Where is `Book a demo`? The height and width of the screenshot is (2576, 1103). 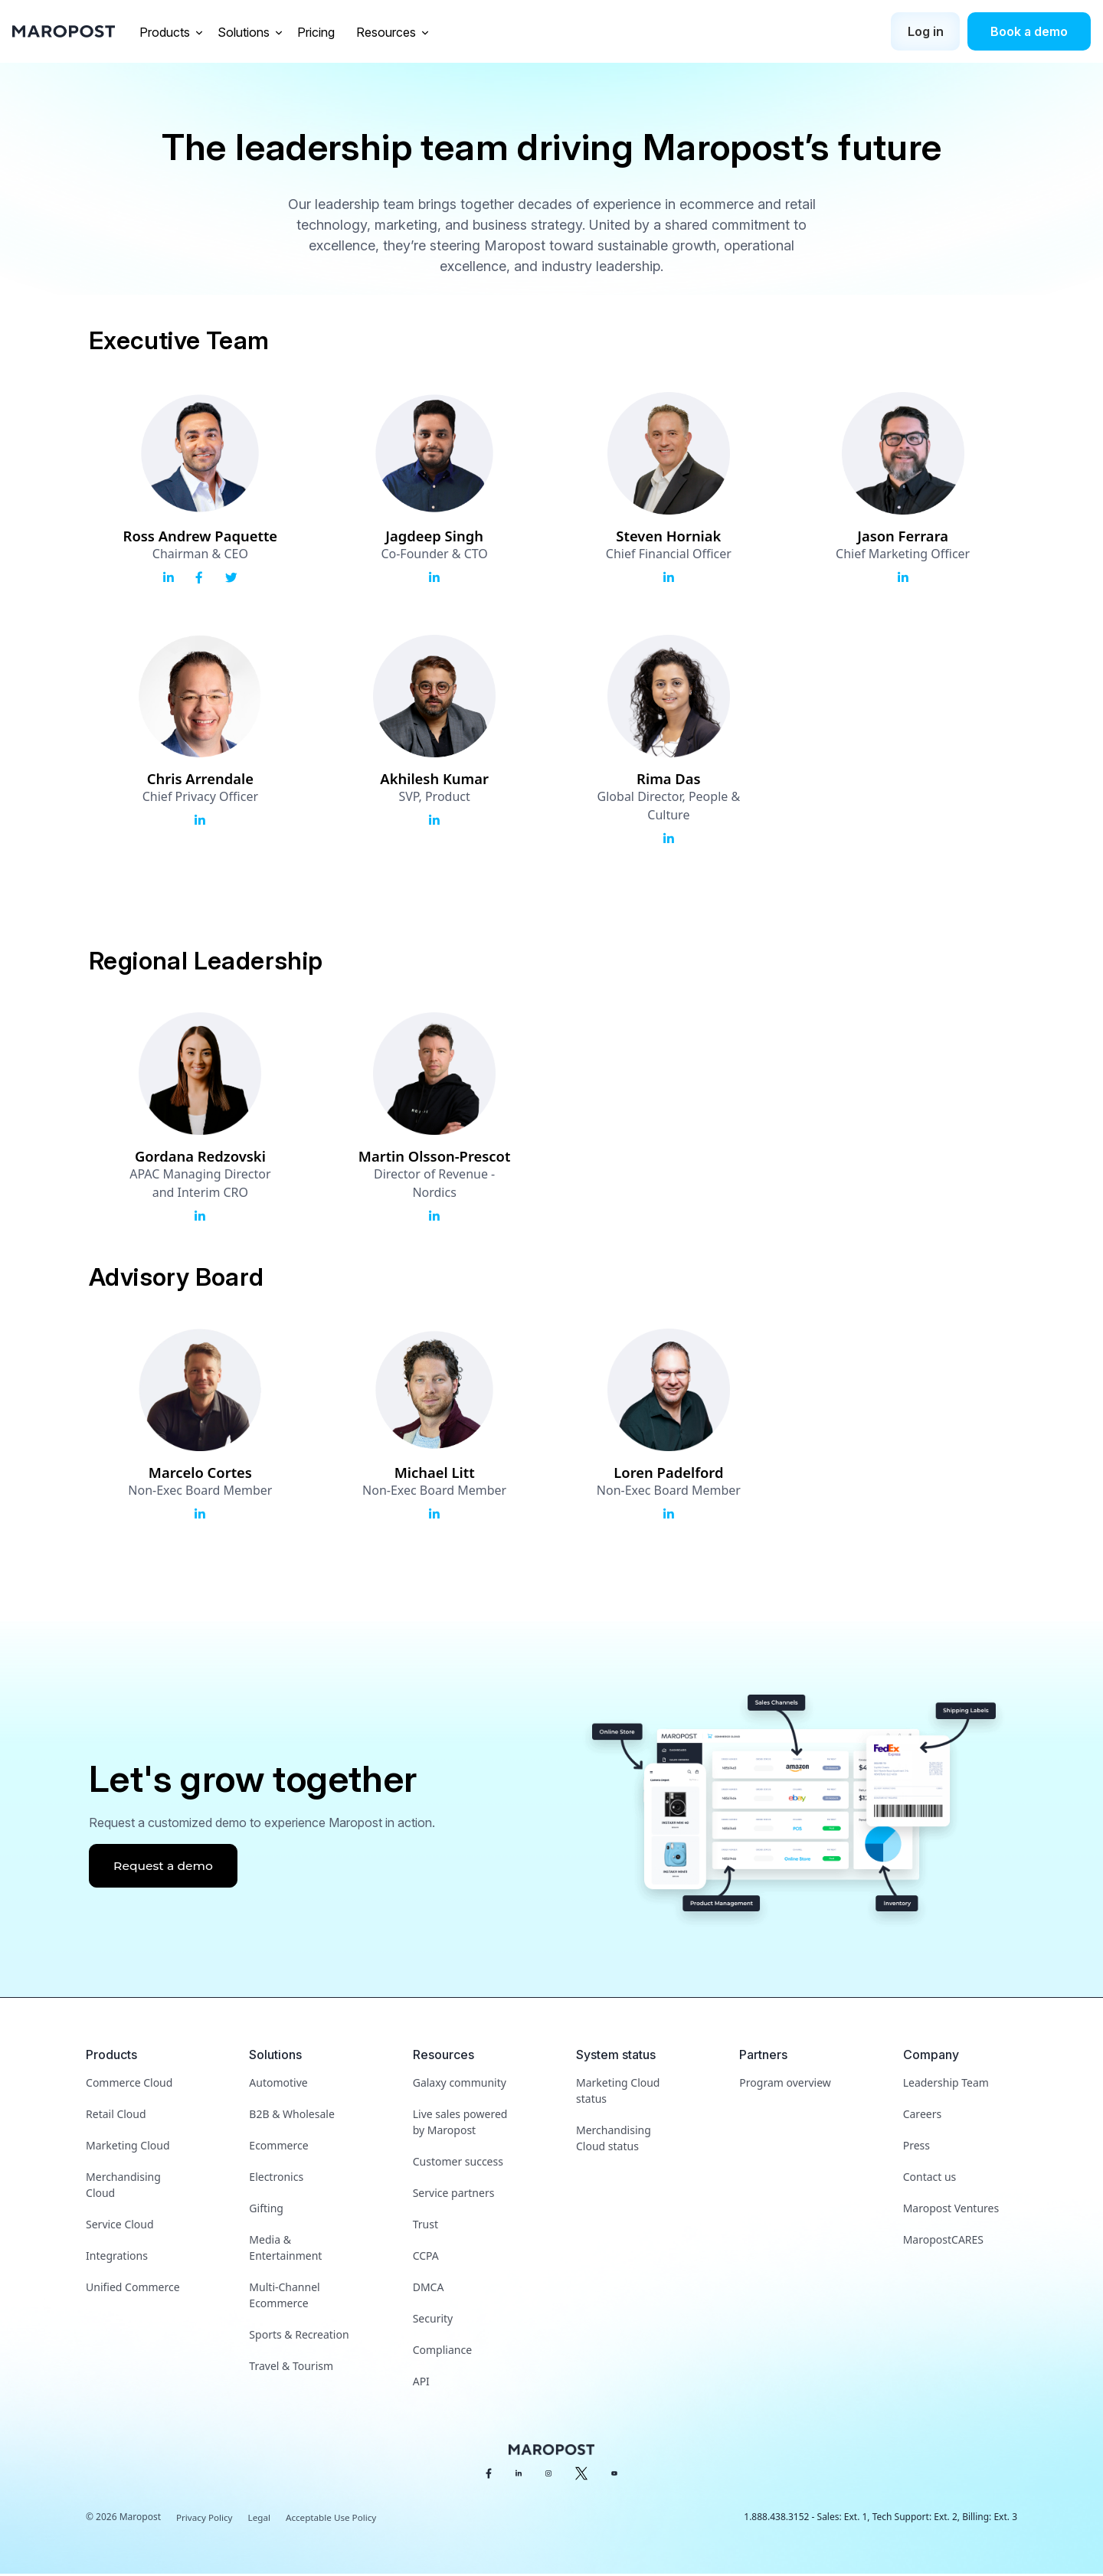
Book a demo is located at coordinates (1029, 31).